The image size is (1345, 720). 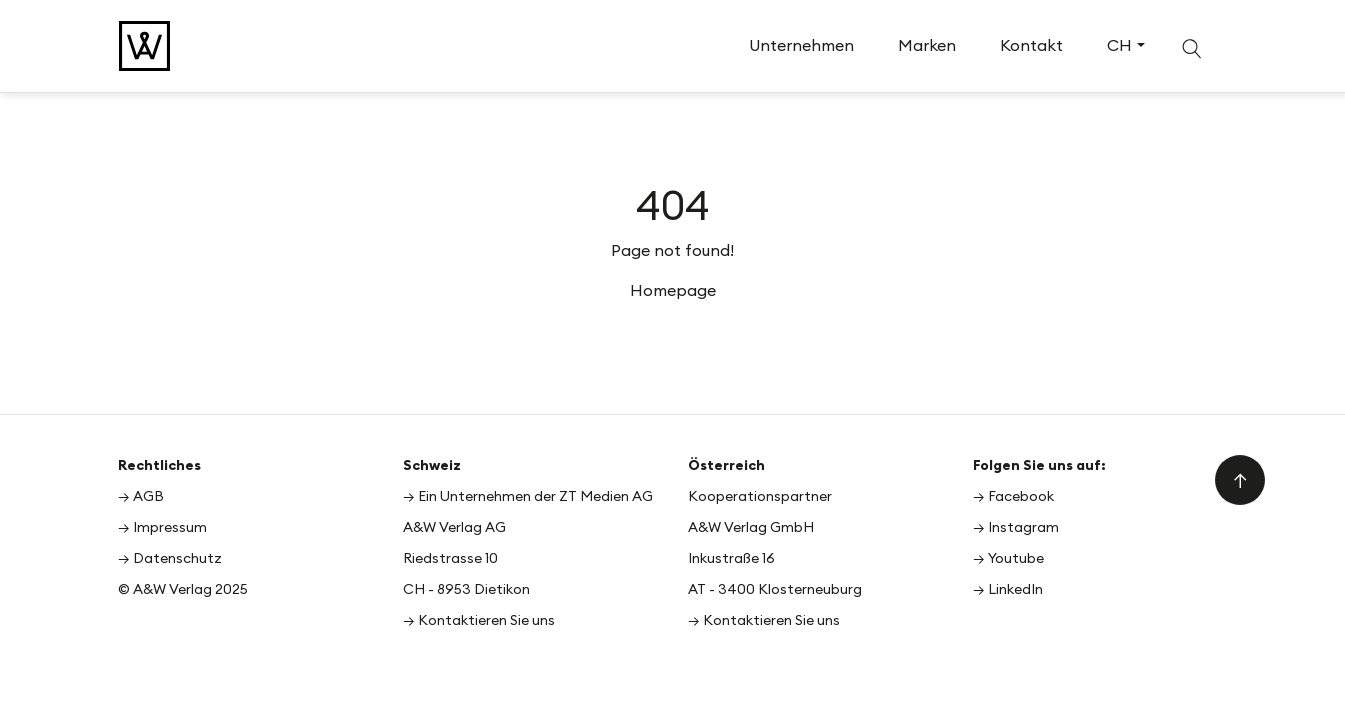 I want to click on → Impressum, so click(x=162, y=527).